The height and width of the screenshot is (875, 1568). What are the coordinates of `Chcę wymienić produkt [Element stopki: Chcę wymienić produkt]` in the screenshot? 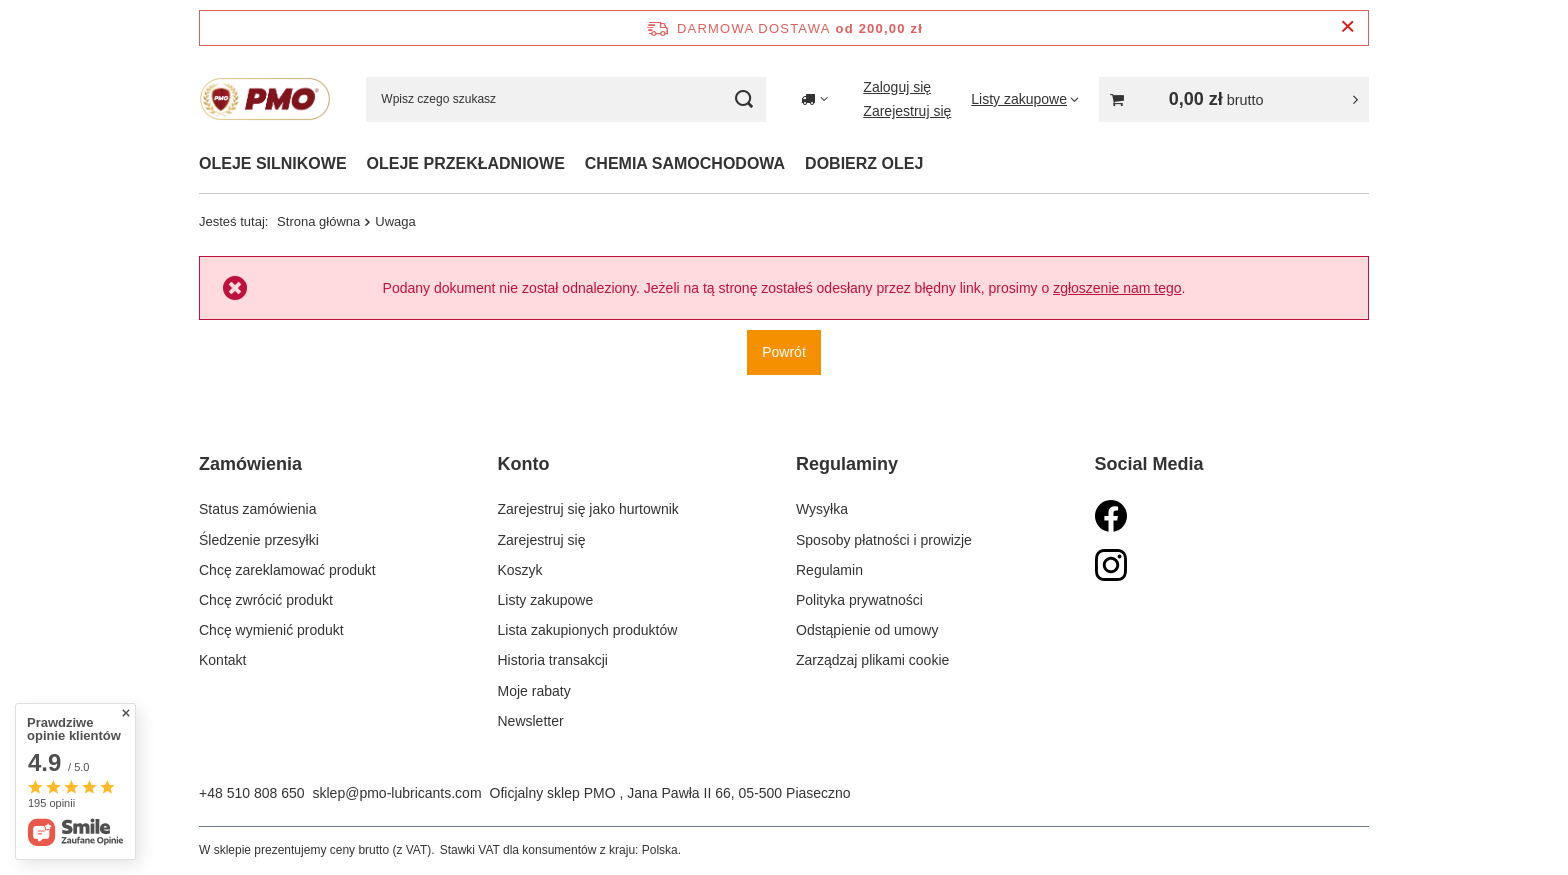 It's located at (271, 630).